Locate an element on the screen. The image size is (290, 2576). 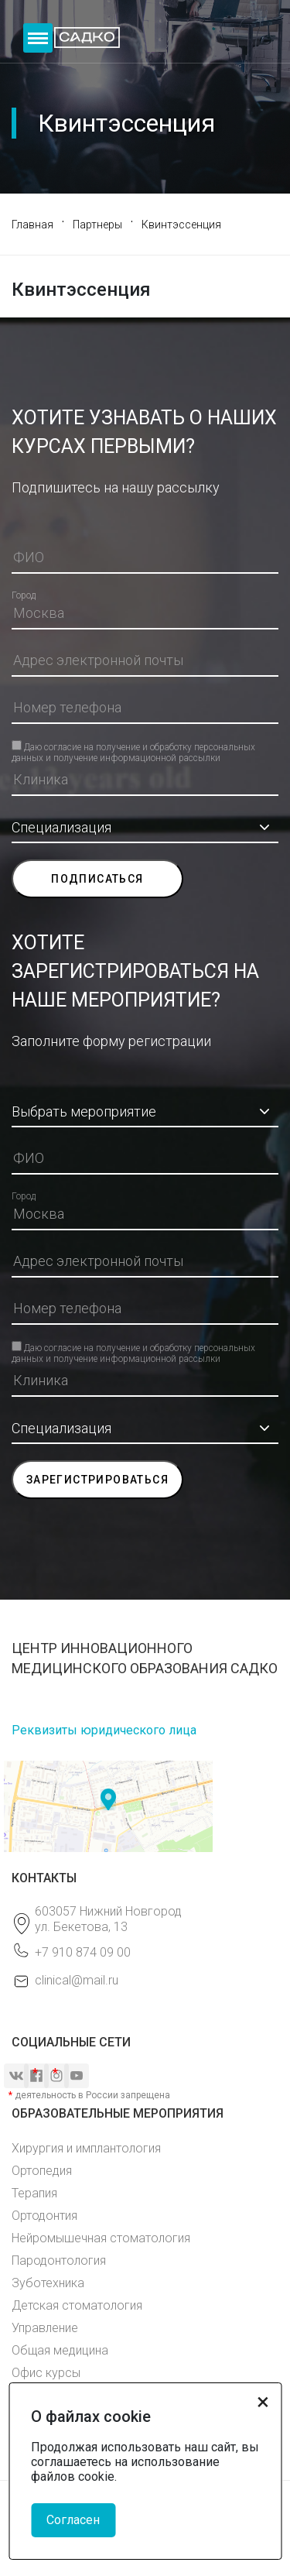
Пародонтология is located at coordinates (59, 2260).